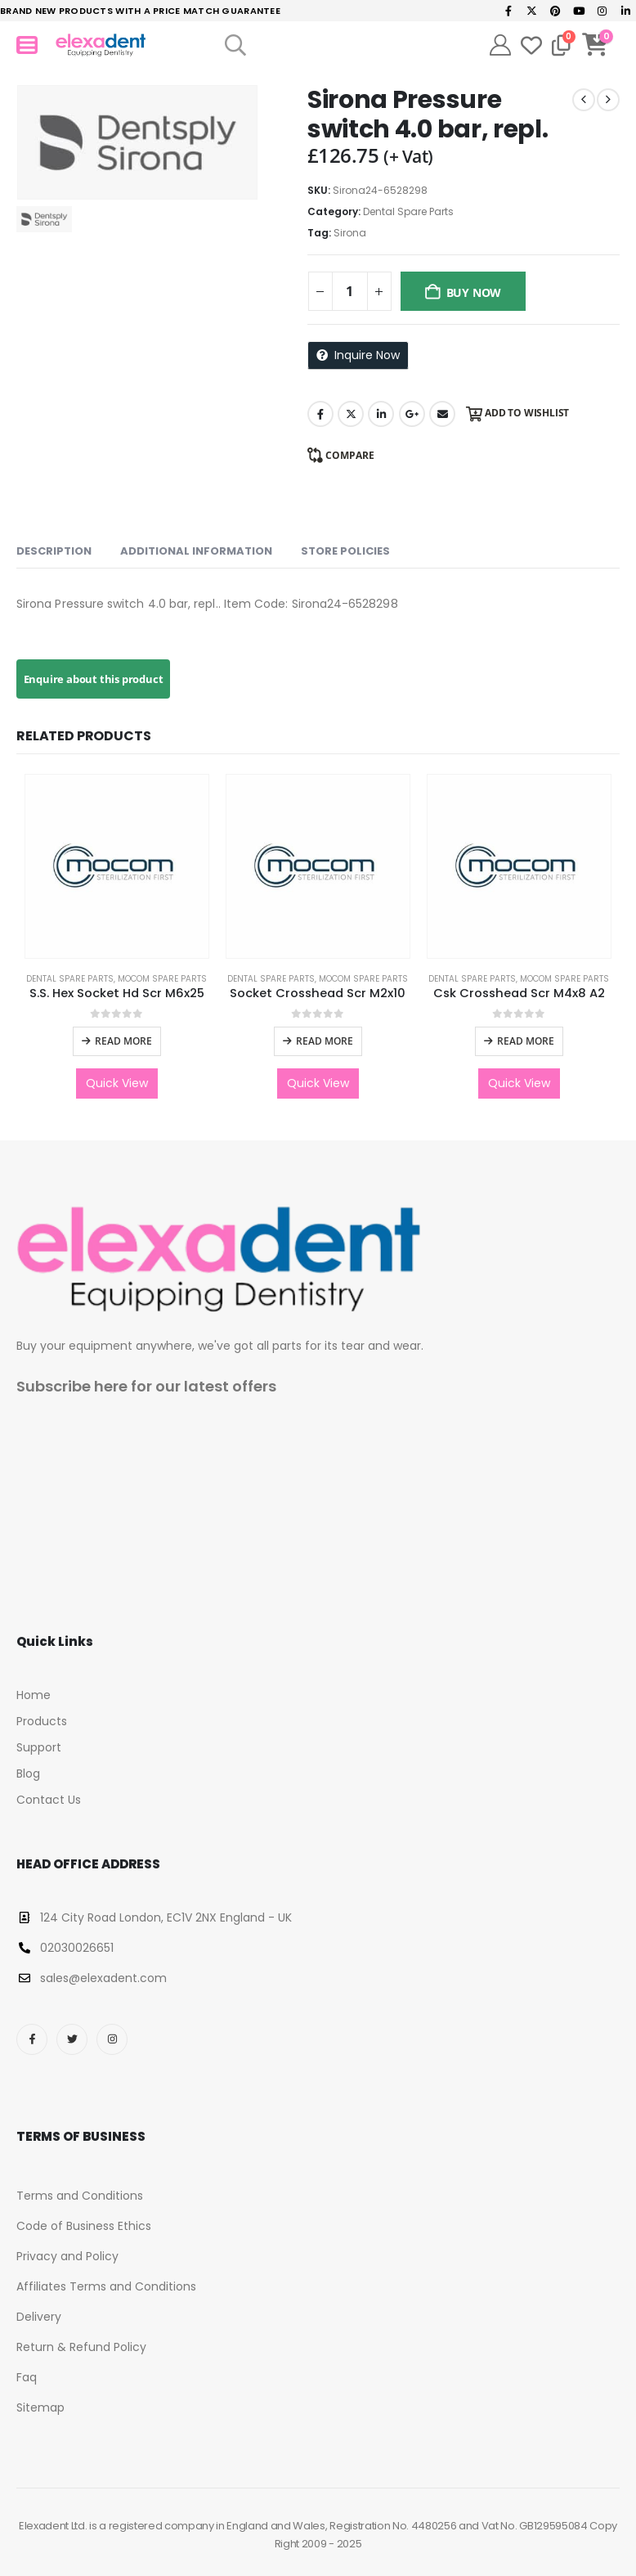  What do you see at coordinates (349, 455) in the screenshot?
I see `Compare` at bounding box center [349, 455].